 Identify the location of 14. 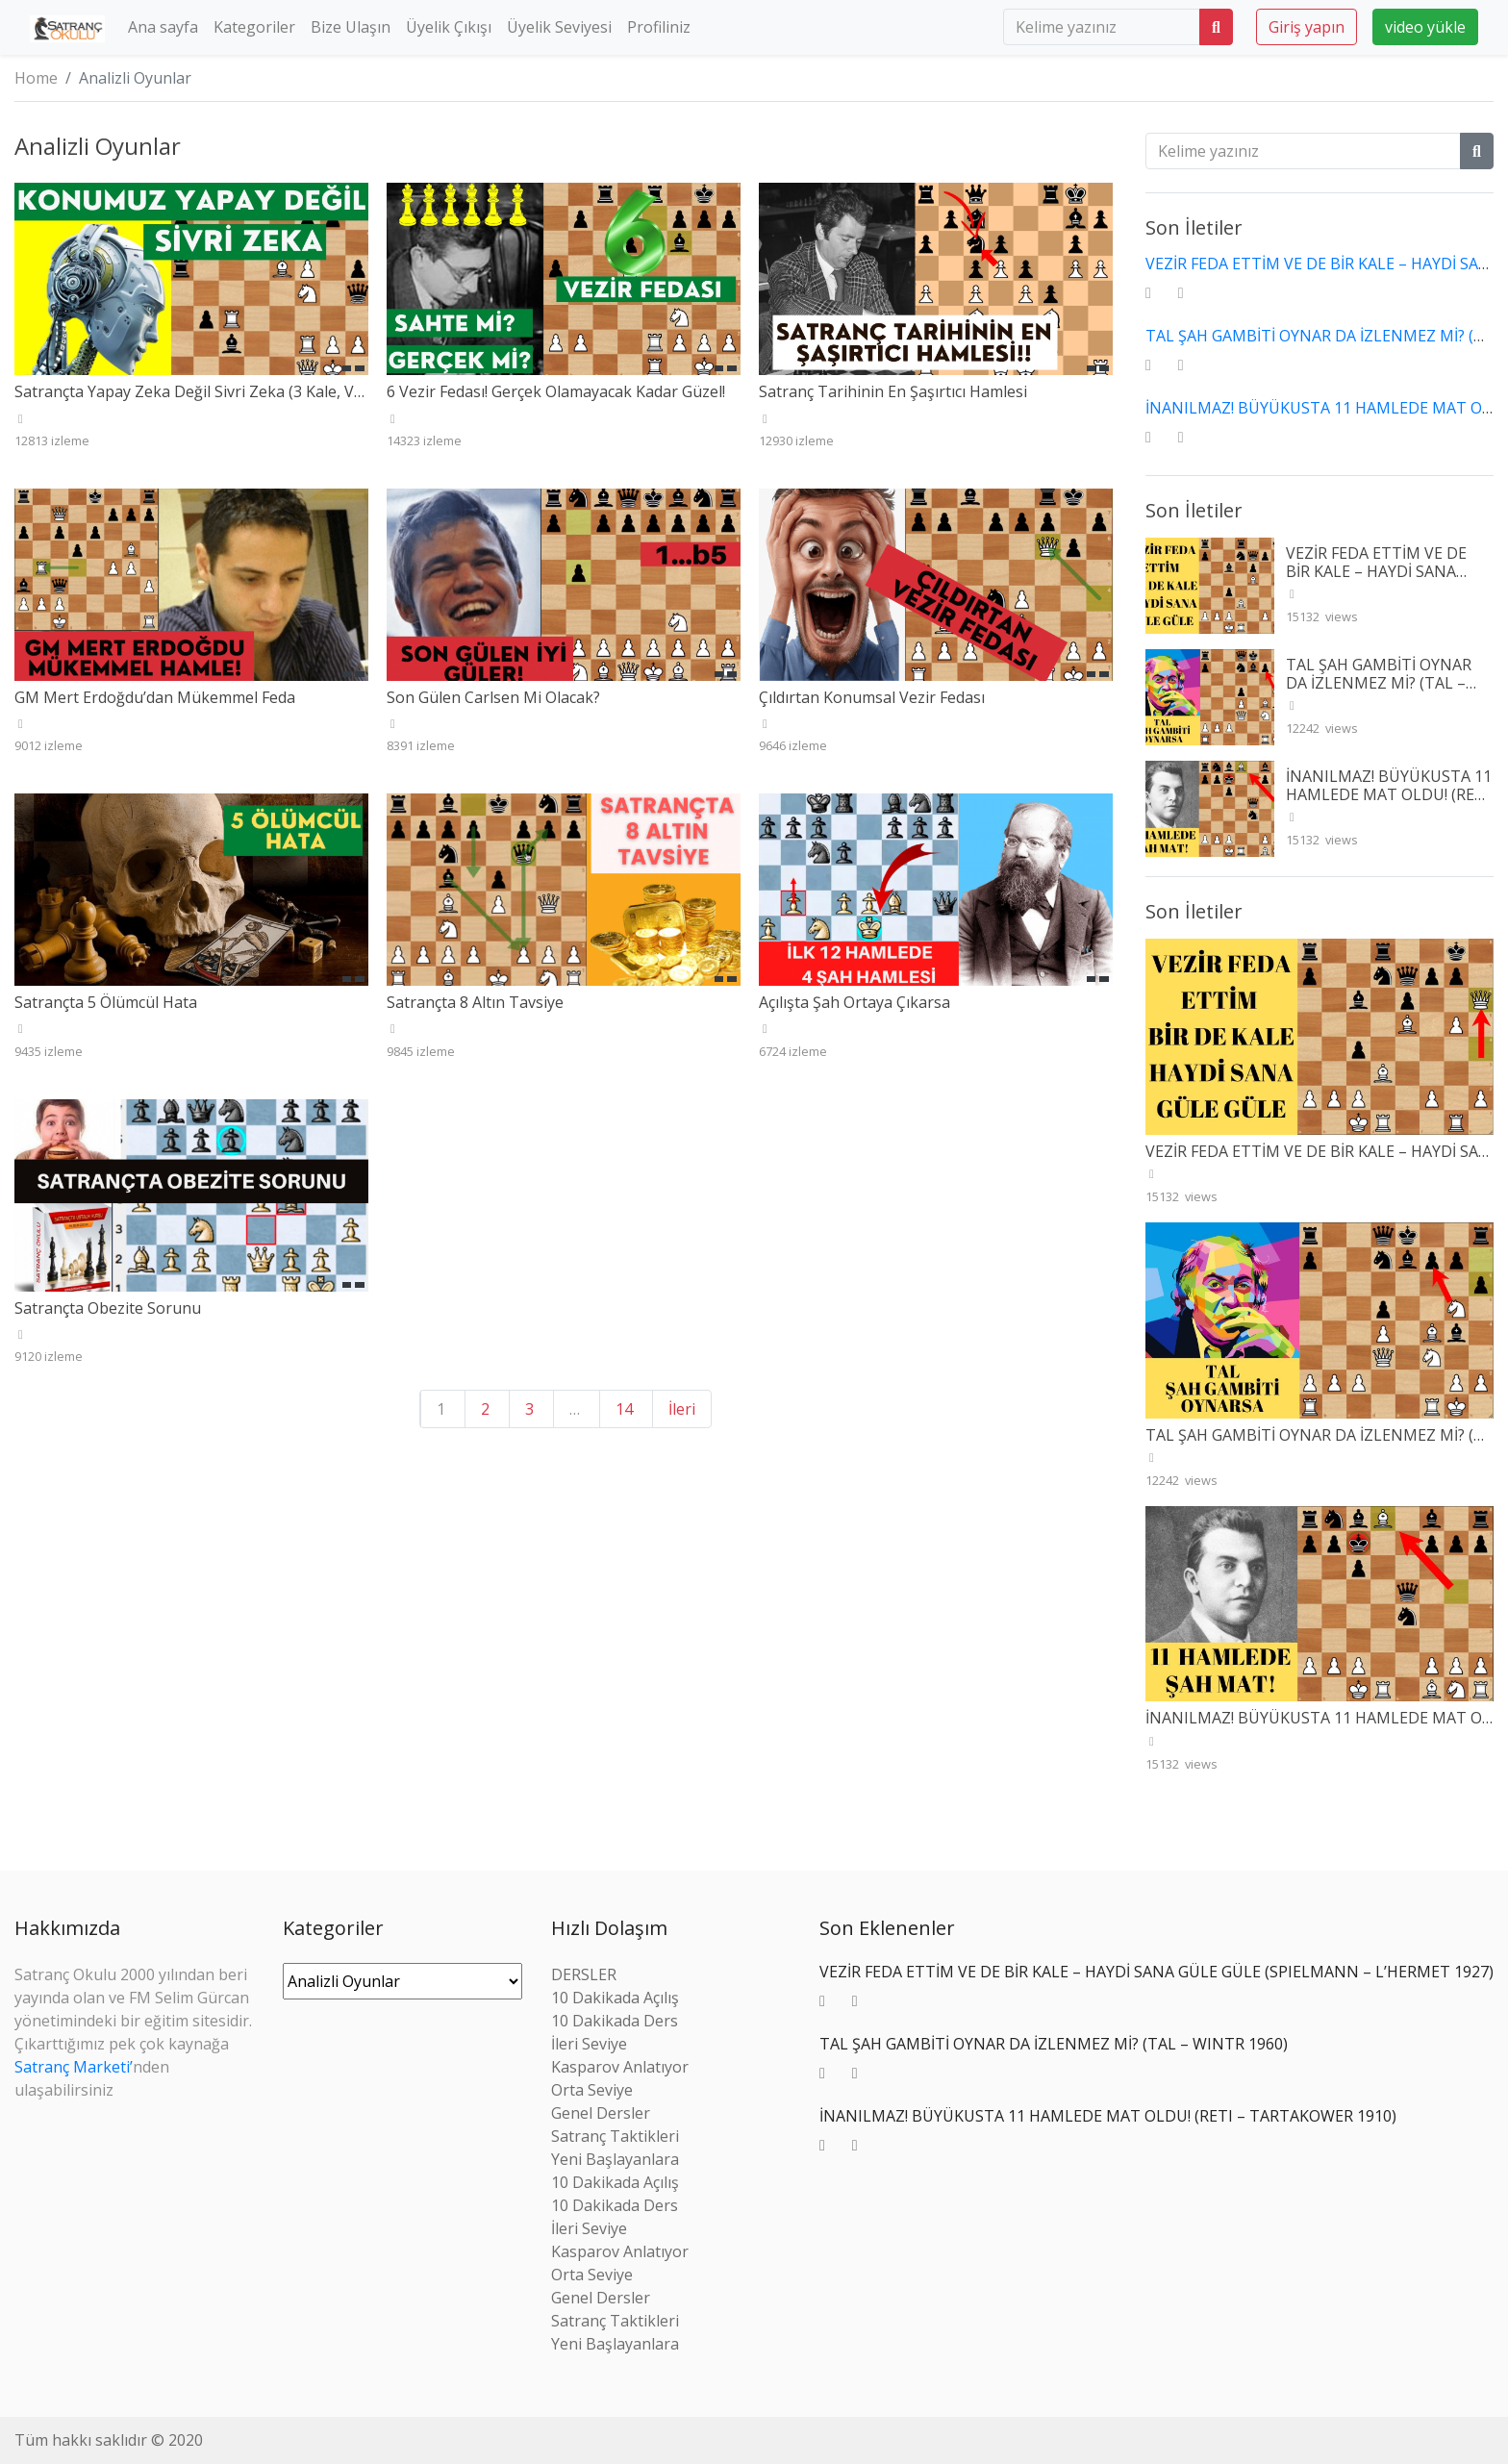
(624, 1409).